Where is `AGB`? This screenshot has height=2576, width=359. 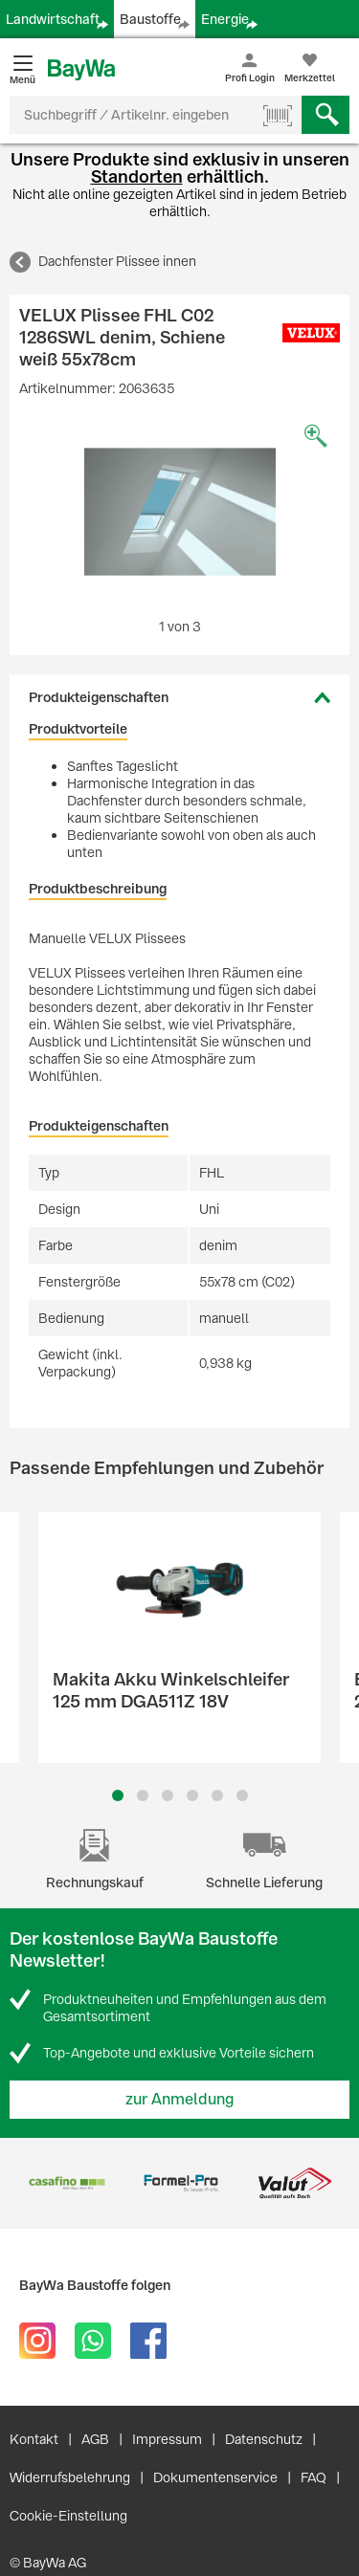
AGB is located at coordinates (95, 2439).